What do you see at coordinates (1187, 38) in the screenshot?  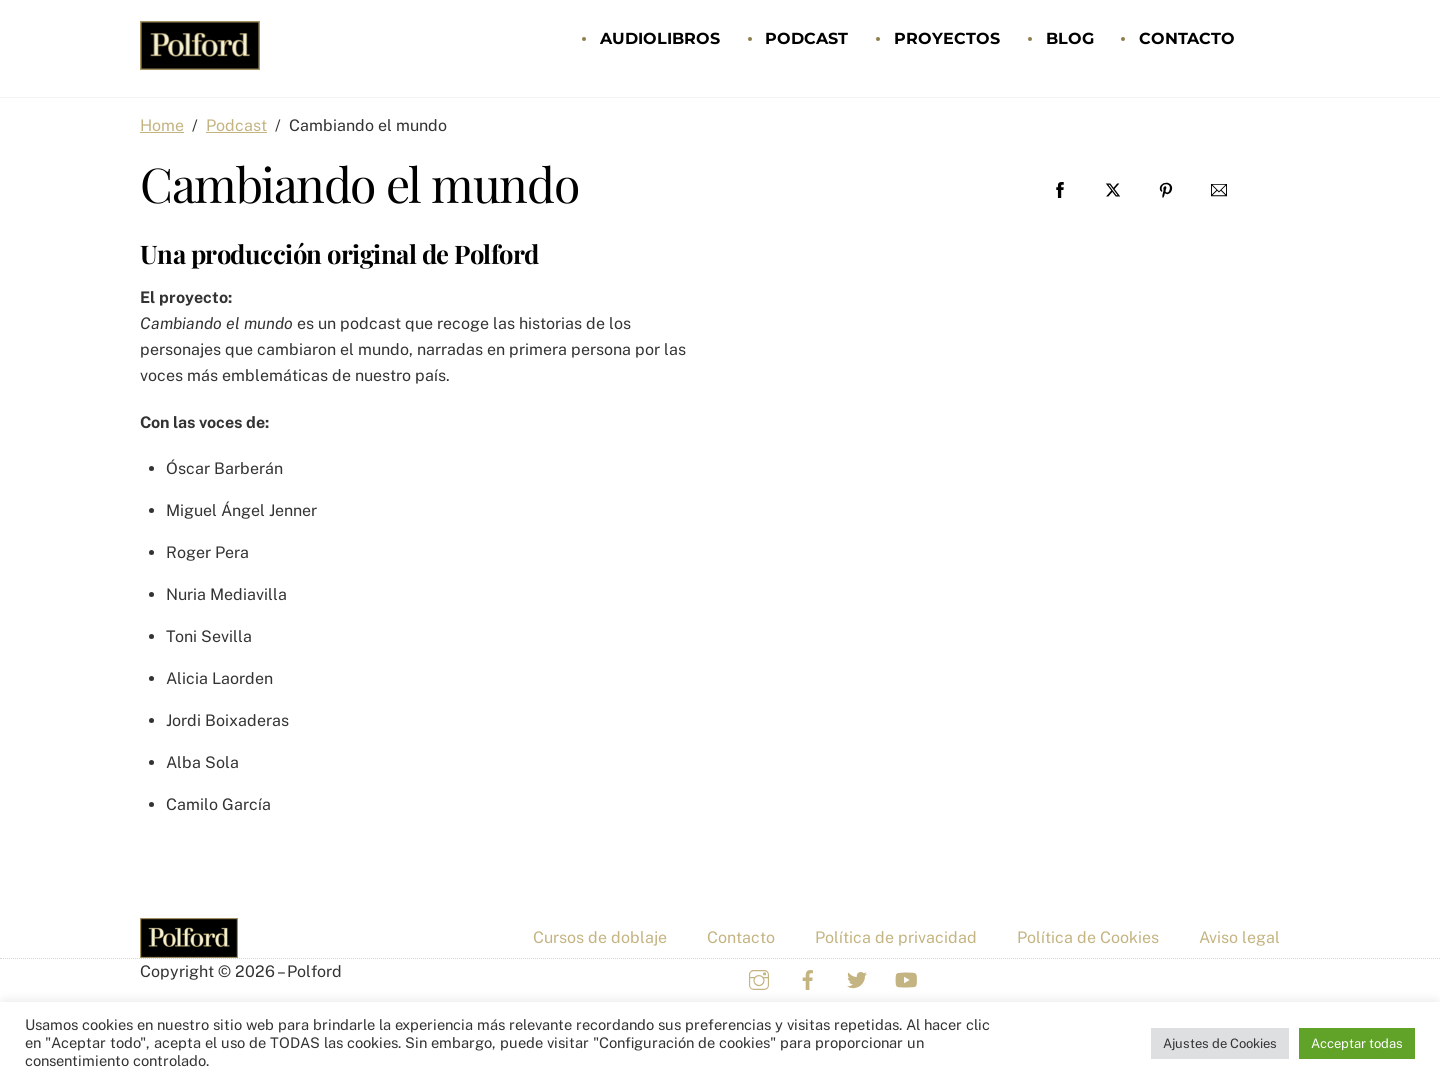 I see `Contacto` at bounding box center [1187, 38].